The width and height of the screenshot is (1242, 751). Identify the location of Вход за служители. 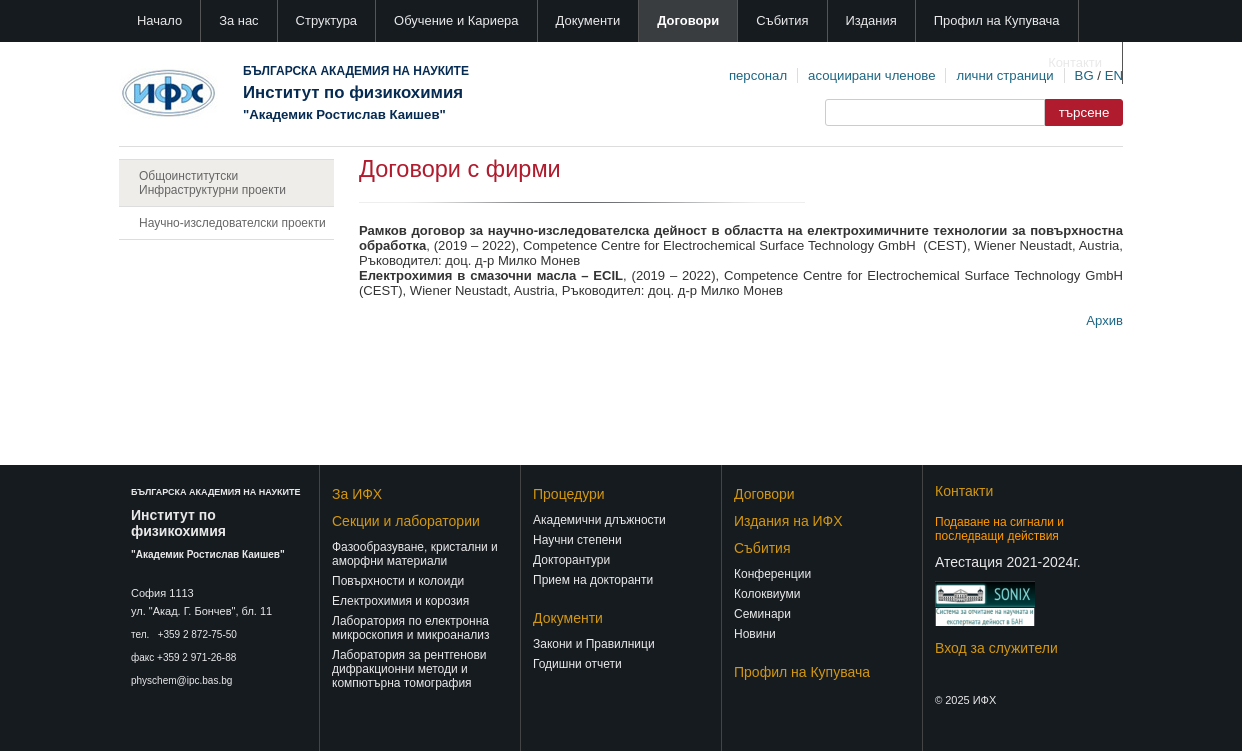
(996, 648).